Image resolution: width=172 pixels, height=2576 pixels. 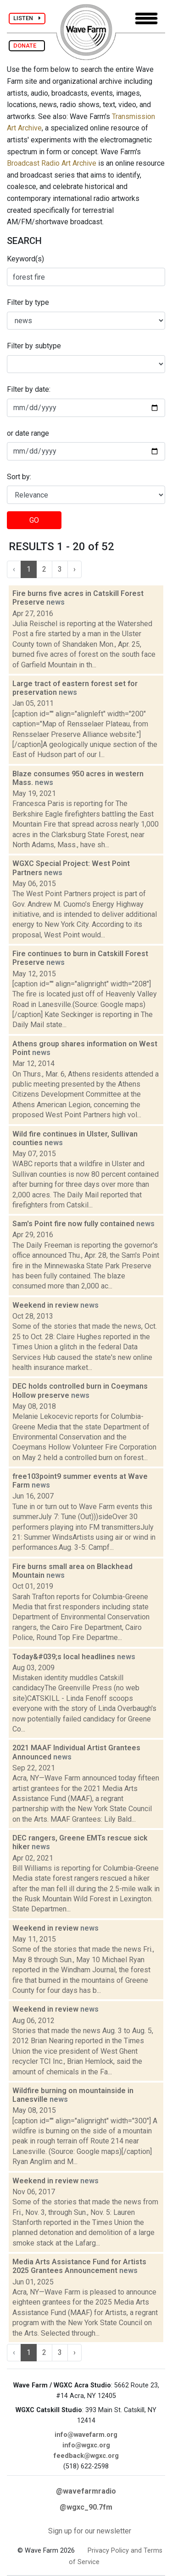 What do you see at coordinates (146, 19) in the screenshot?
I see `[Toggle navigation]` at bounding box center [146, 19].